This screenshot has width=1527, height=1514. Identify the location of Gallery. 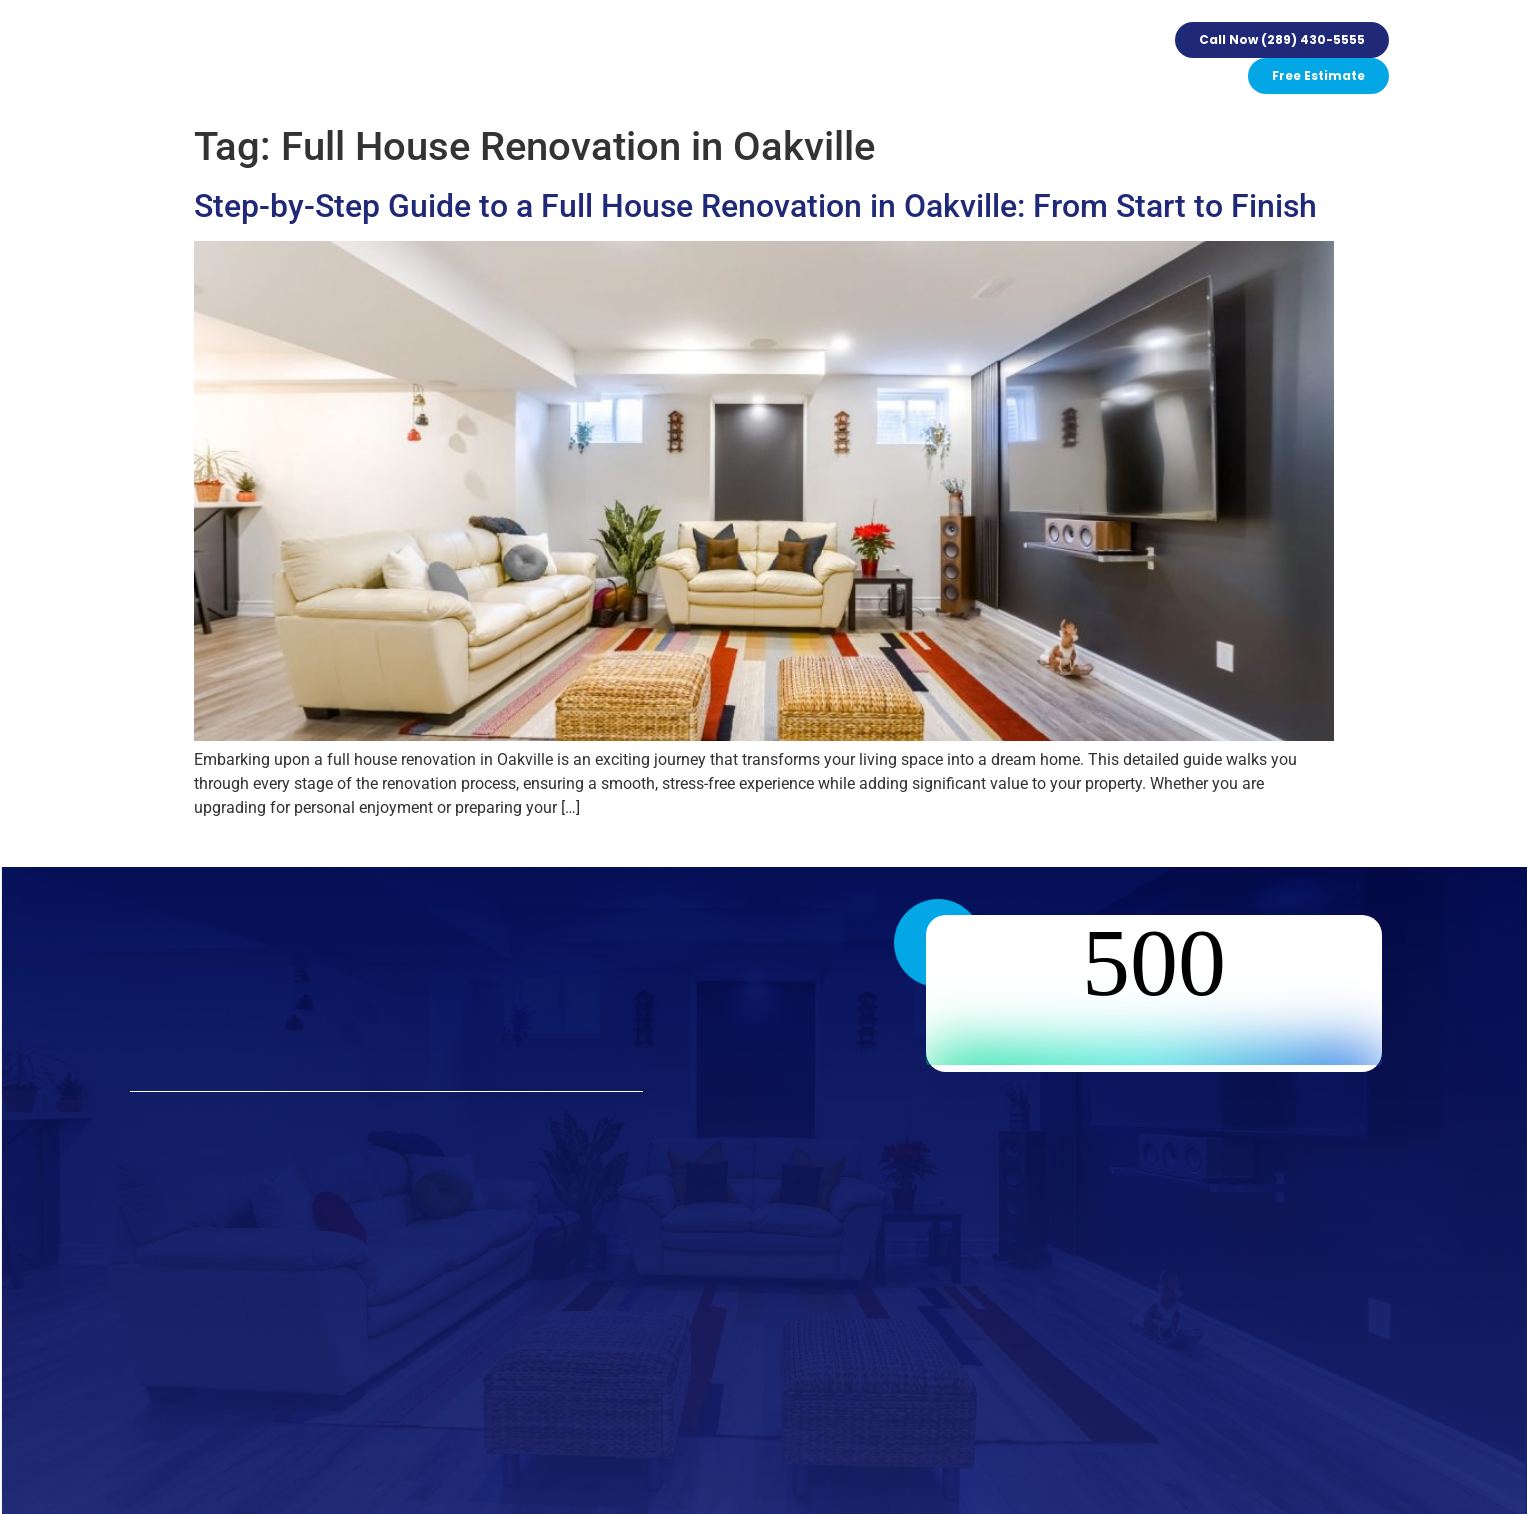
(761, 58).